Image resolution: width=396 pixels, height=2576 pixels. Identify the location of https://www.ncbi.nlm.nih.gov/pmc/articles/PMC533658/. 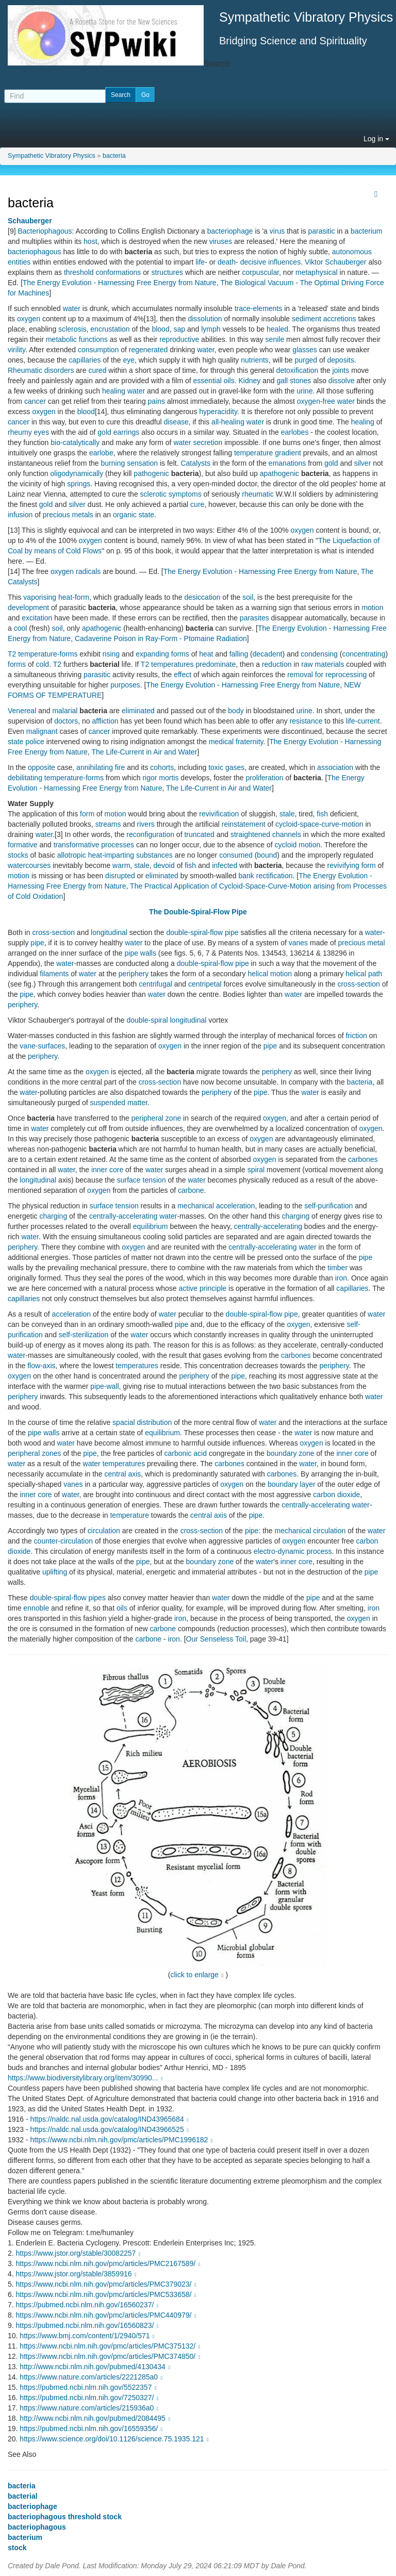
(107, 2294).